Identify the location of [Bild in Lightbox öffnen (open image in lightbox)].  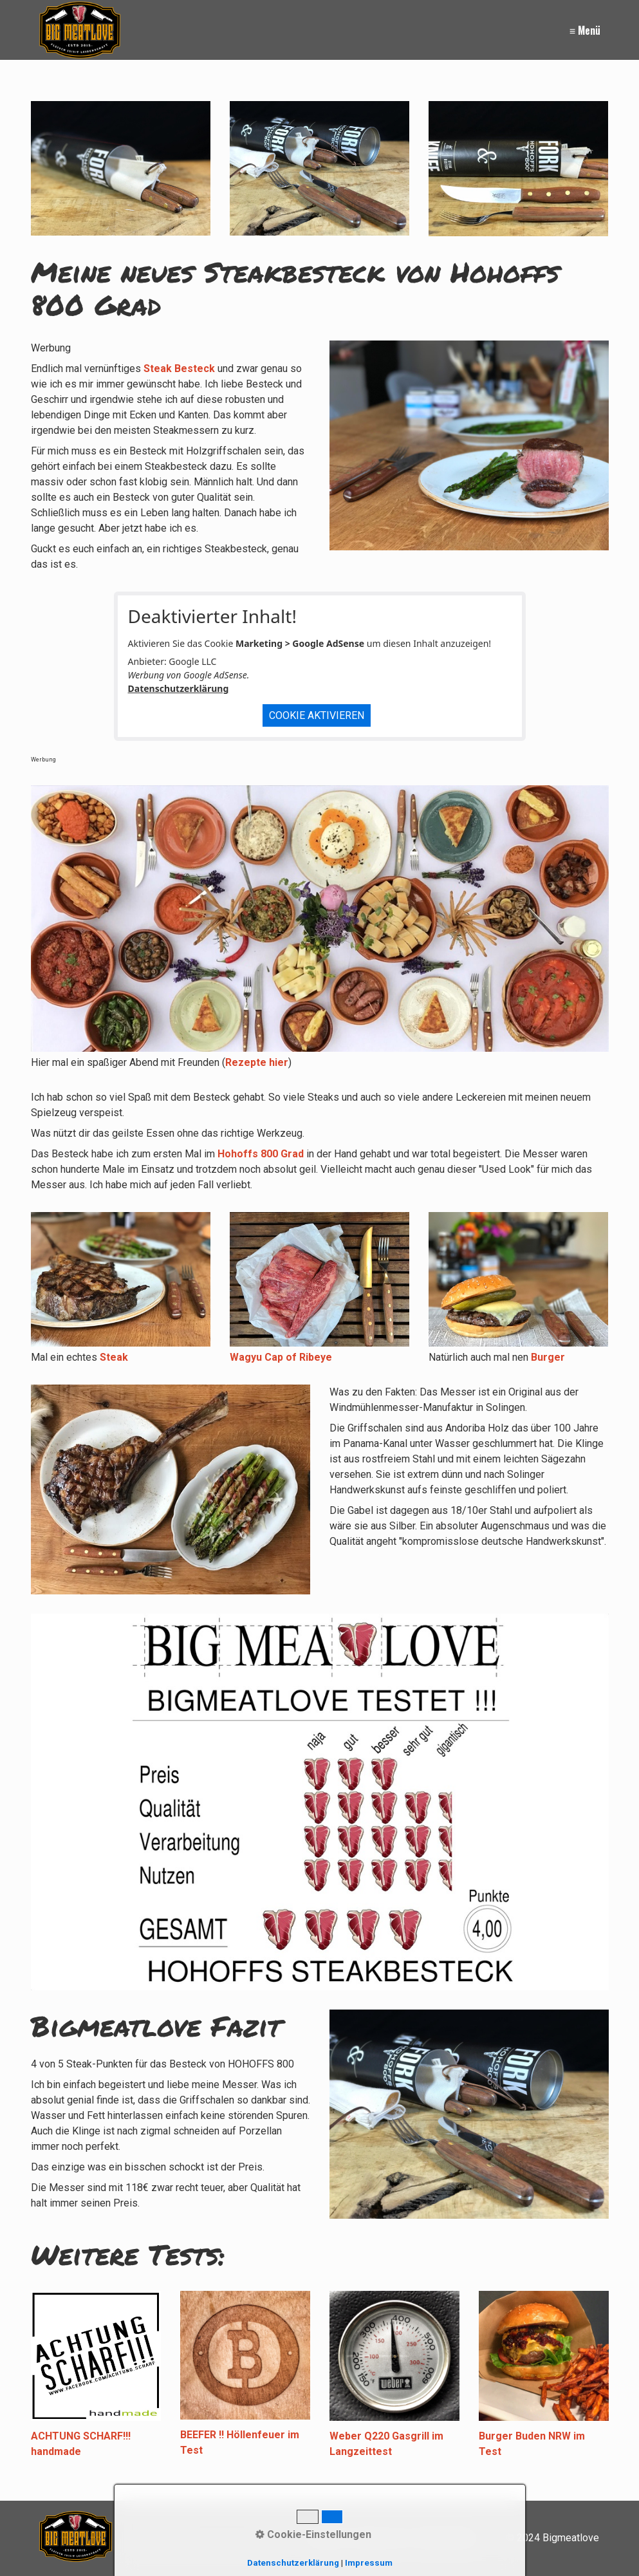
(120, 168).